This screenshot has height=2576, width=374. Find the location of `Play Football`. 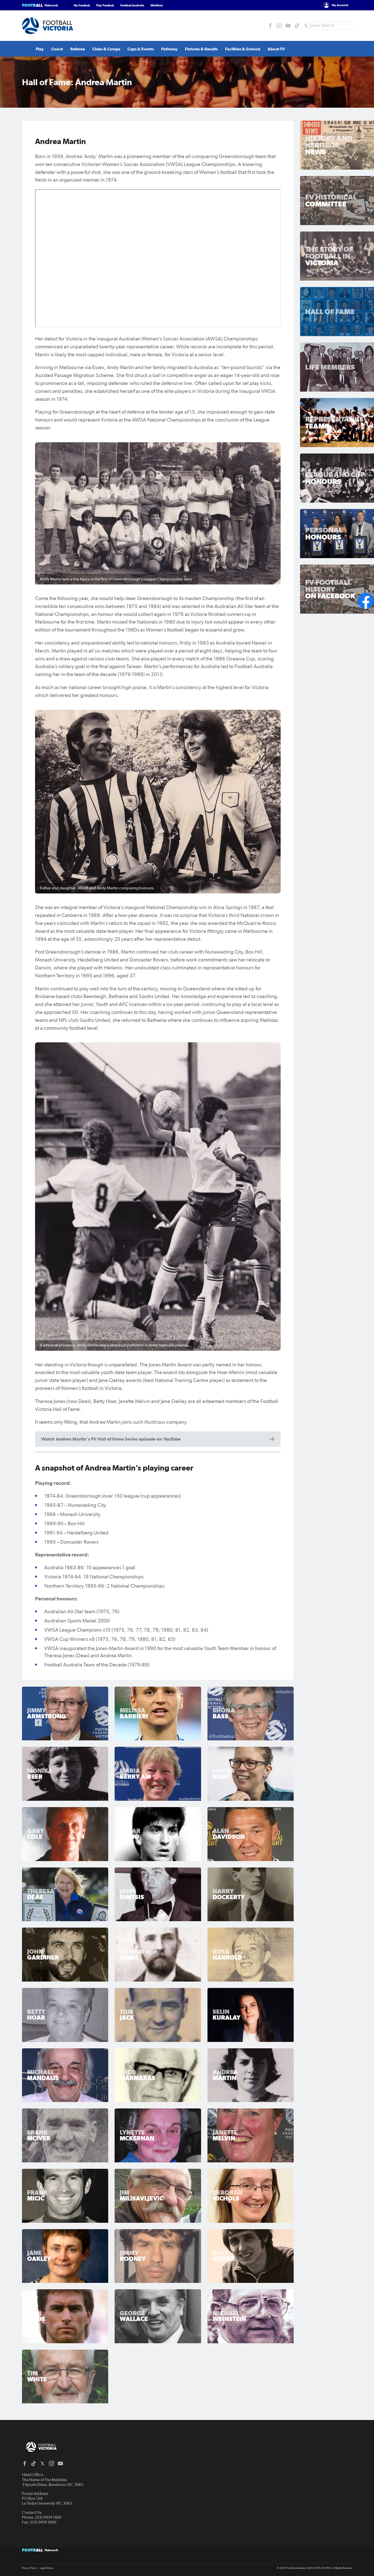

Play Football is located at coordinates (105, 5).